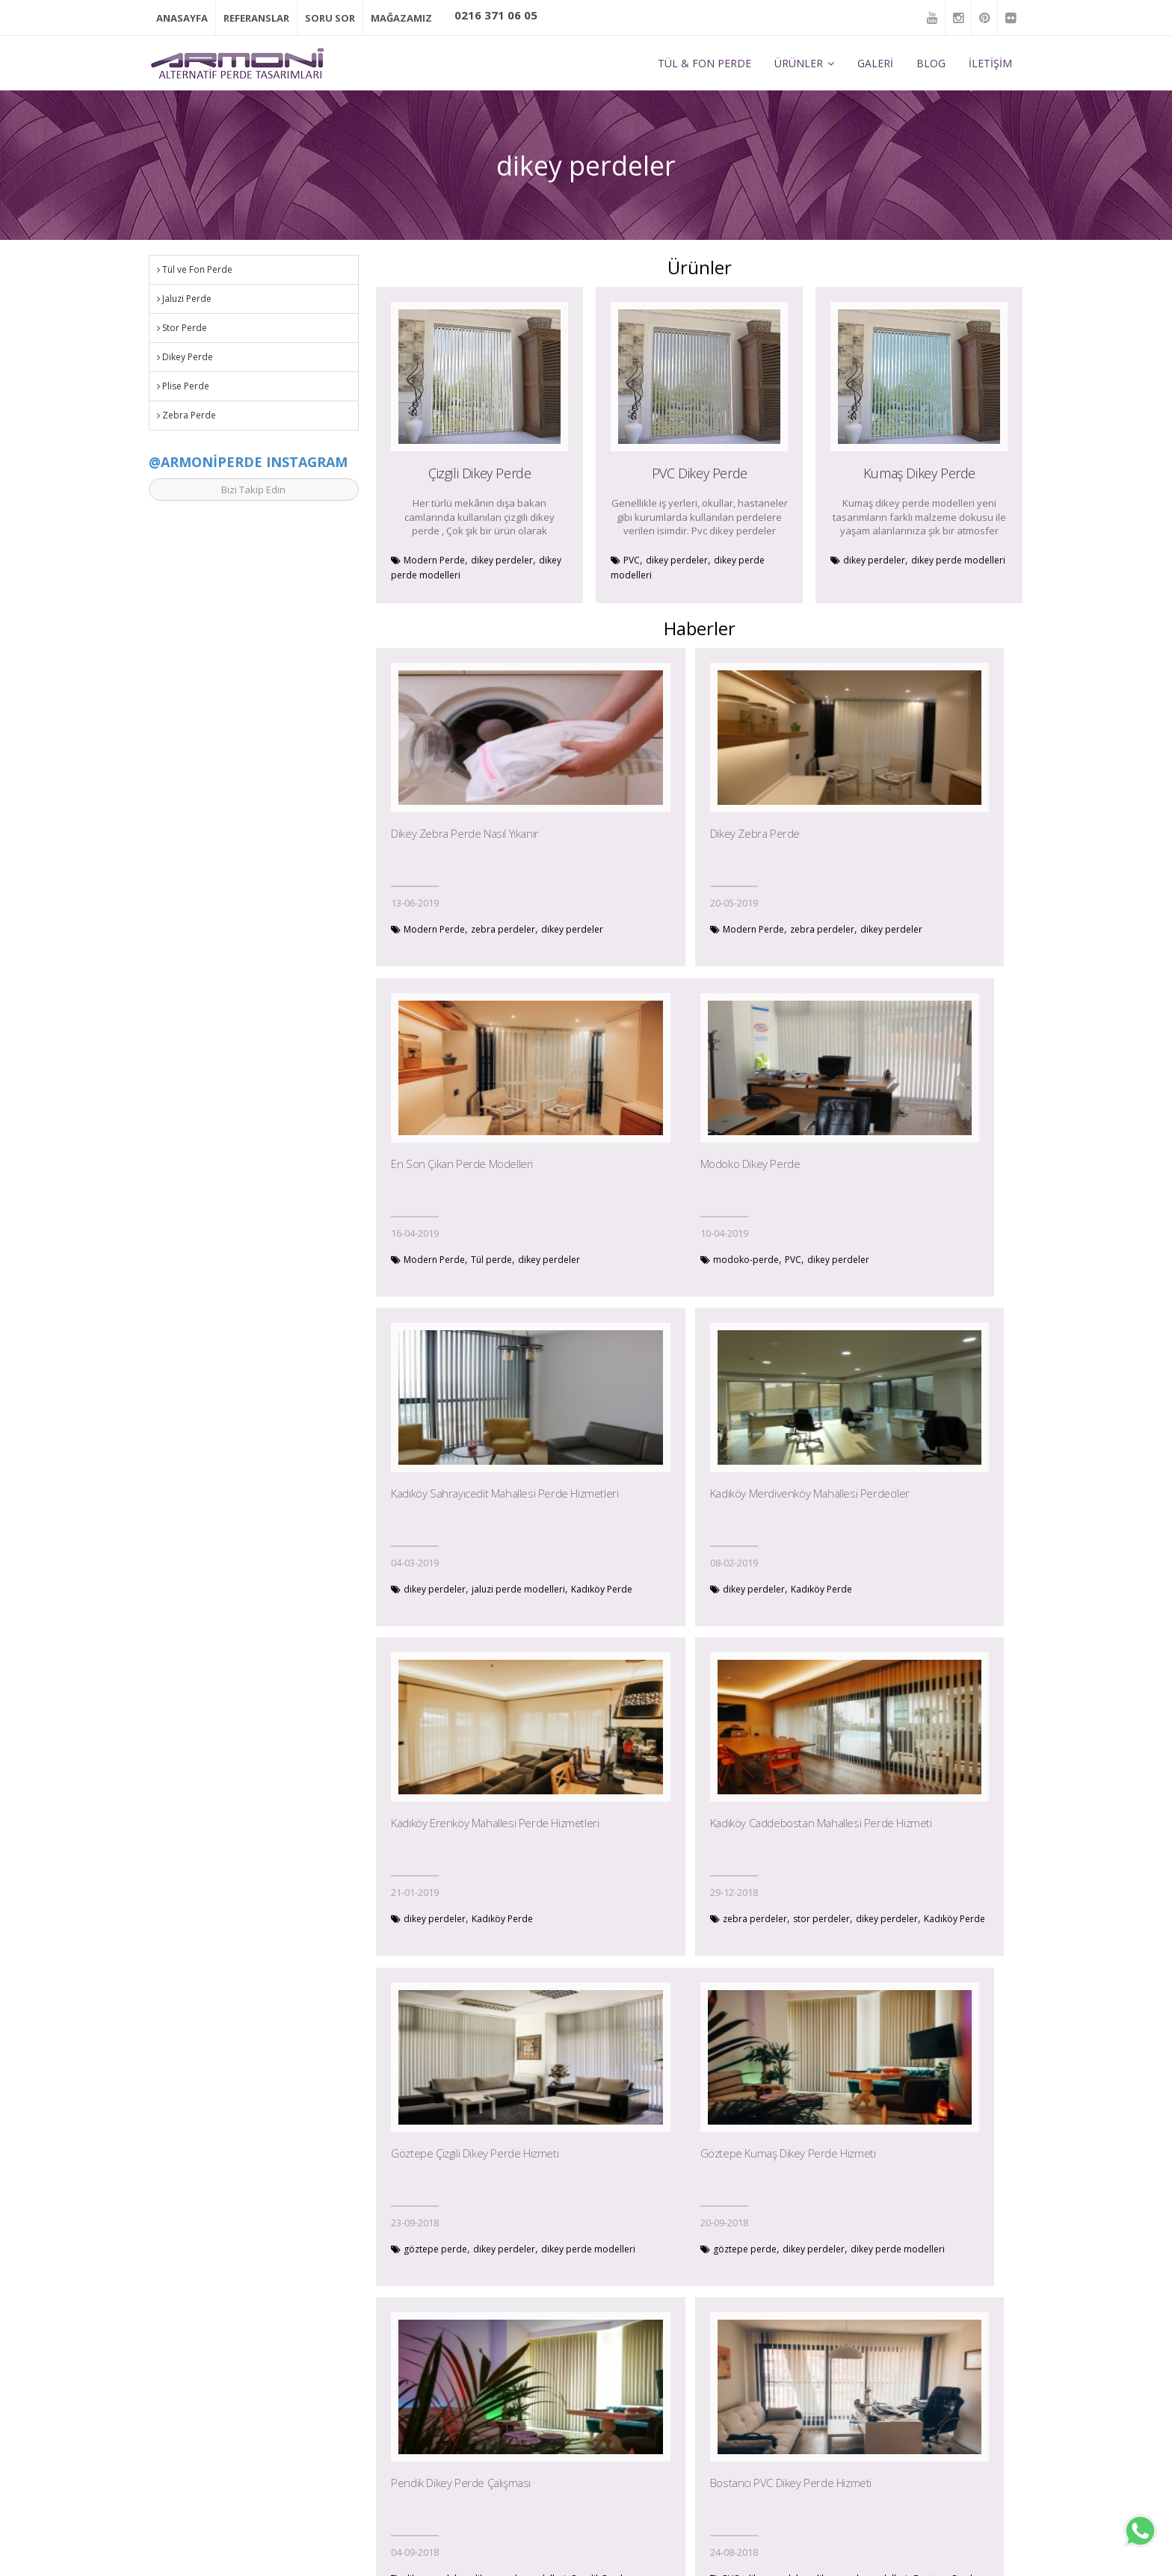 The height and width of the screenshot is (2576, 1172). Describe the element at coordinates (463, 2266) in the screenshot. I see `Tuzla Perde` at that location.